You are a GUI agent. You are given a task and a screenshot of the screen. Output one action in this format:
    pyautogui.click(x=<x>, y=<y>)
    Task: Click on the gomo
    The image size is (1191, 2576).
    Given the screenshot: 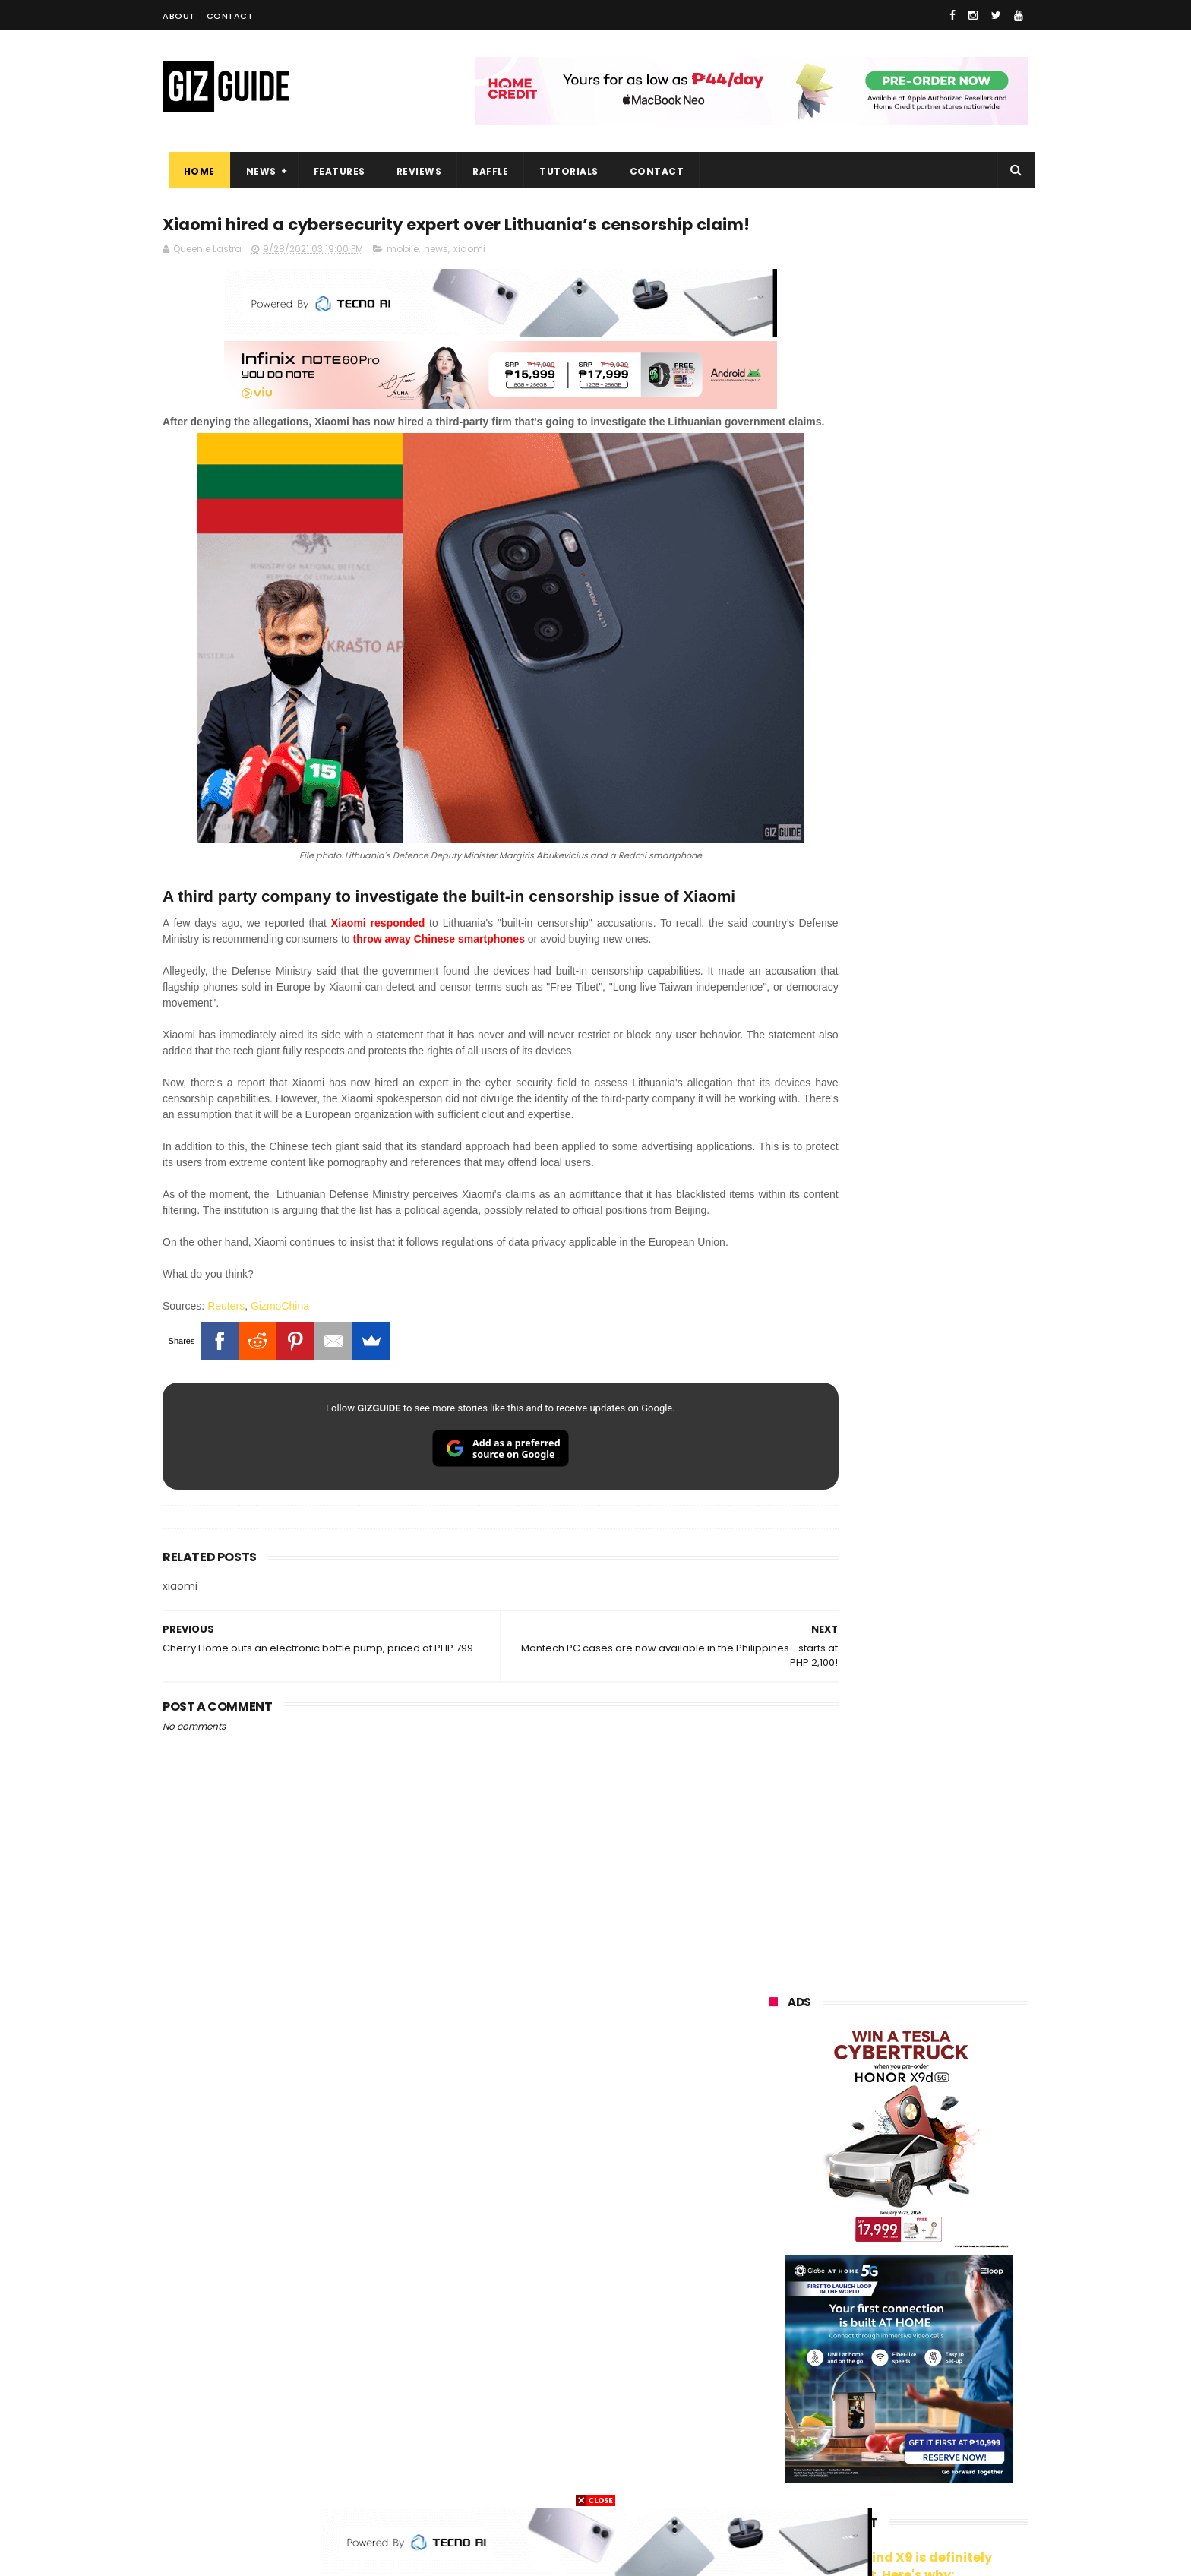 What is the action you would take?
    pyautogui.click(x=949, y=2422)
    